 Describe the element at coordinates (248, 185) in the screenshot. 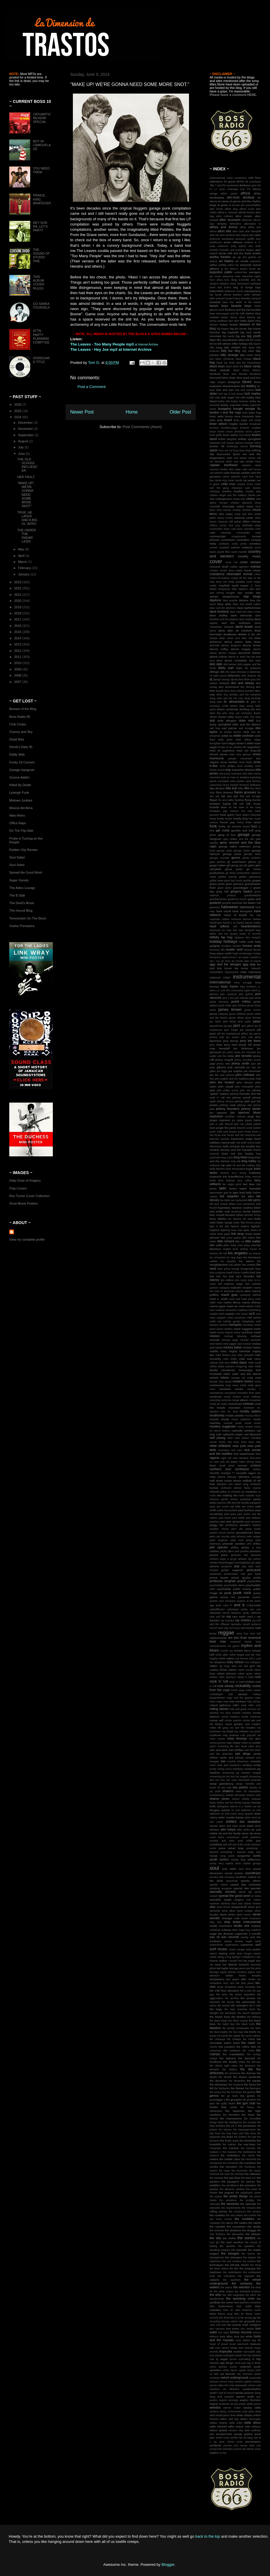

I see `Barbara Lynn` at that location.